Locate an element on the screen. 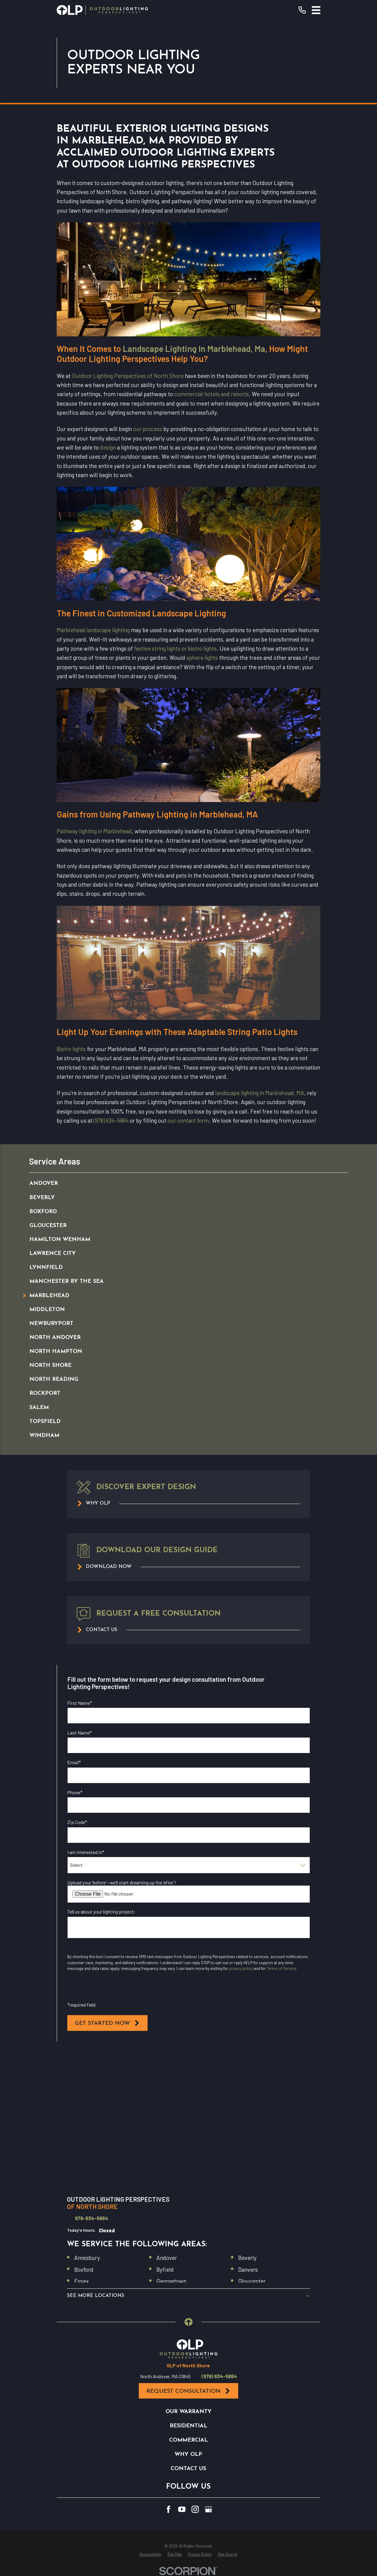 The height and width of the screenshot is (2576, 377). festive string lights or bistro lights is located at coordinates (175, 648).